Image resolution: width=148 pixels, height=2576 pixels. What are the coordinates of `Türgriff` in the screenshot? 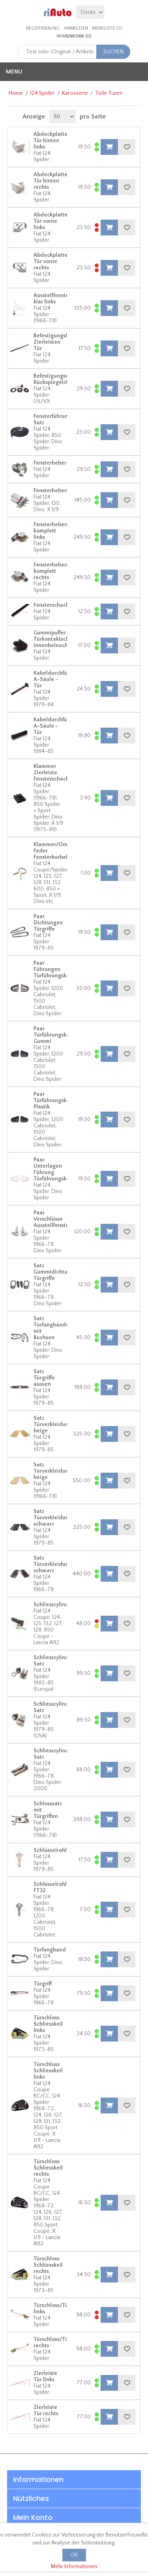 It's located at (43, 1984).